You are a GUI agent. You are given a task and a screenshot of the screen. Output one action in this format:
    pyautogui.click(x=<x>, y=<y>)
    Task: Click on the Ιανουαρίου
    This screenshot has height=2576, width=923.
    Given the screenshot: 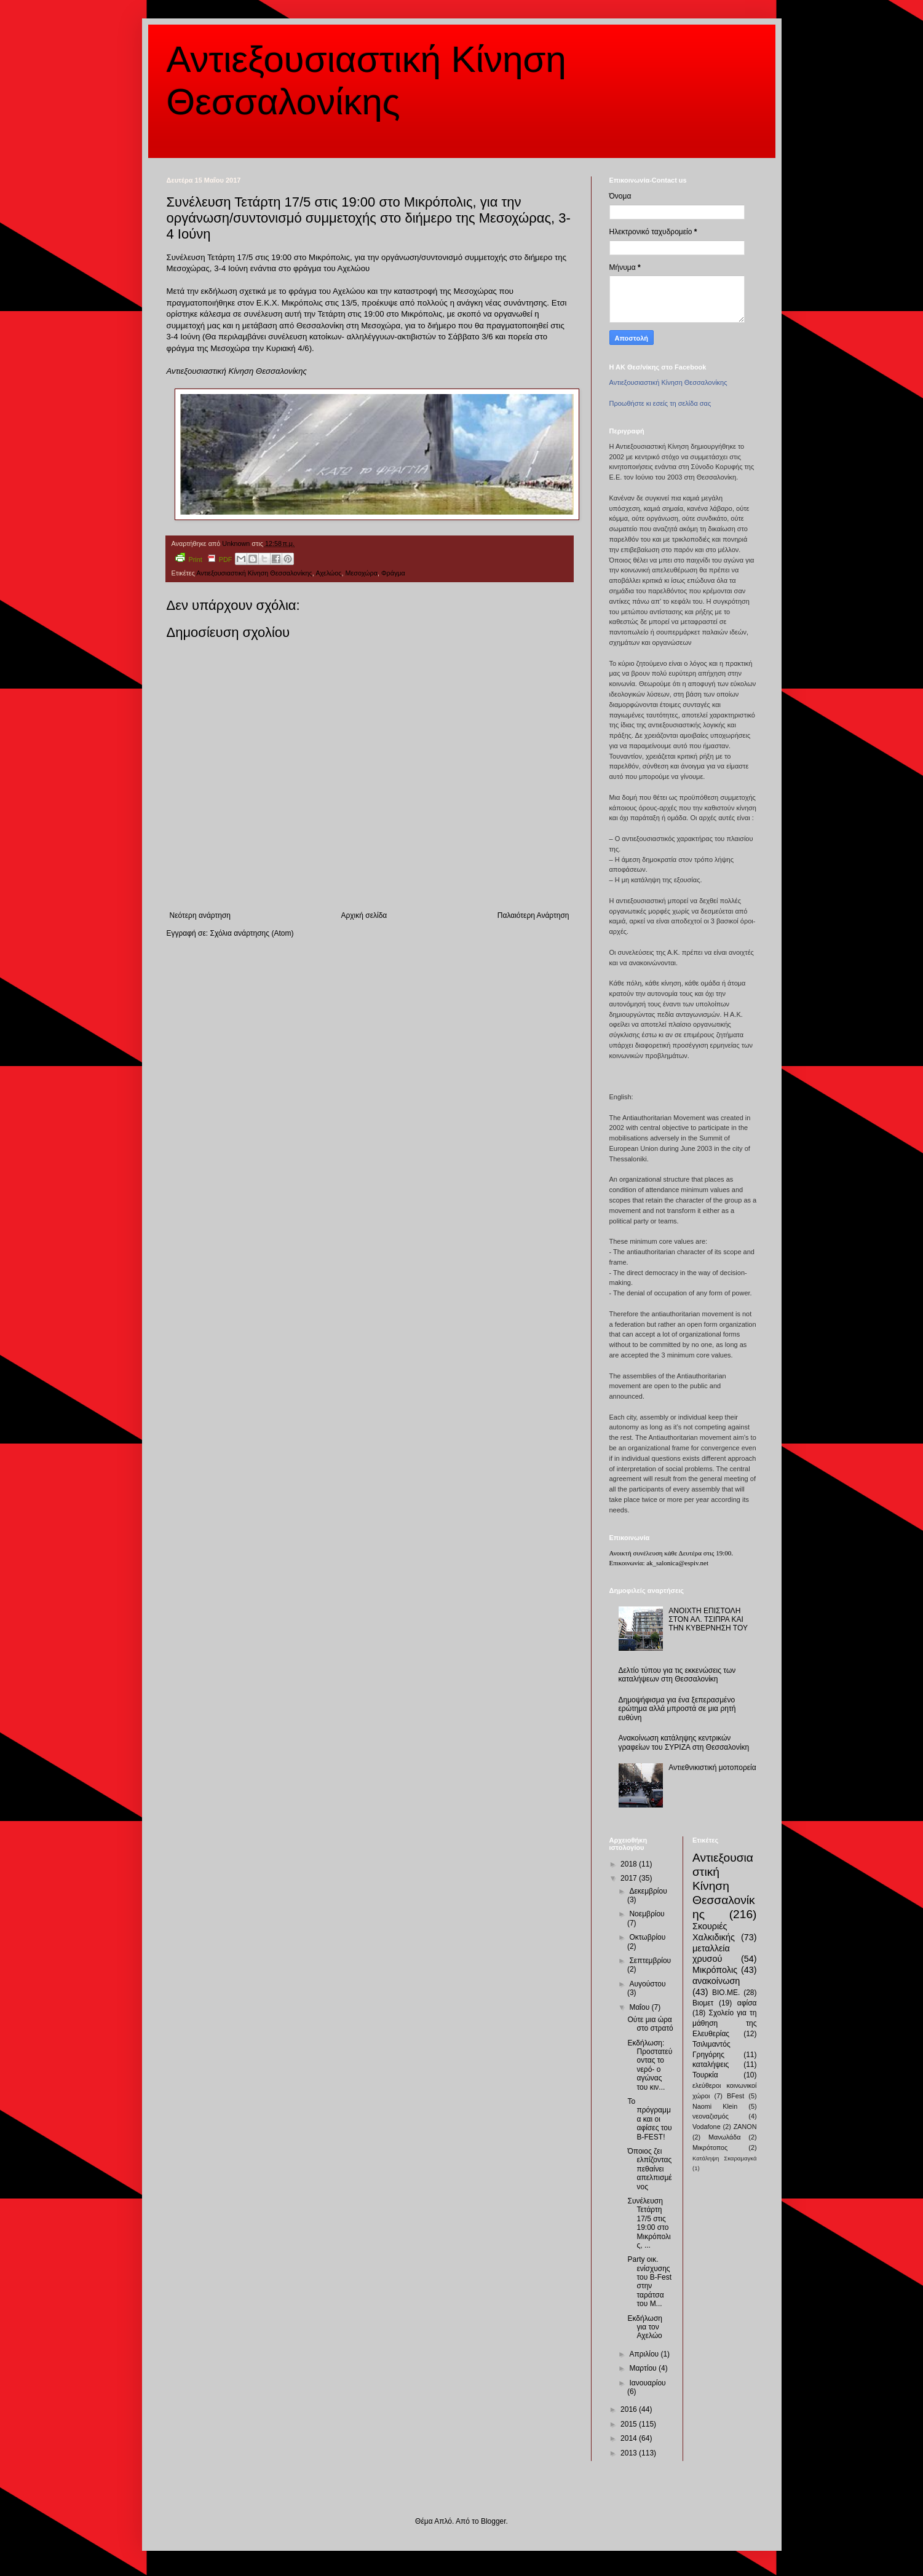 What is the action you would take?
    pyautogui.click(x=647, y=2383)
    